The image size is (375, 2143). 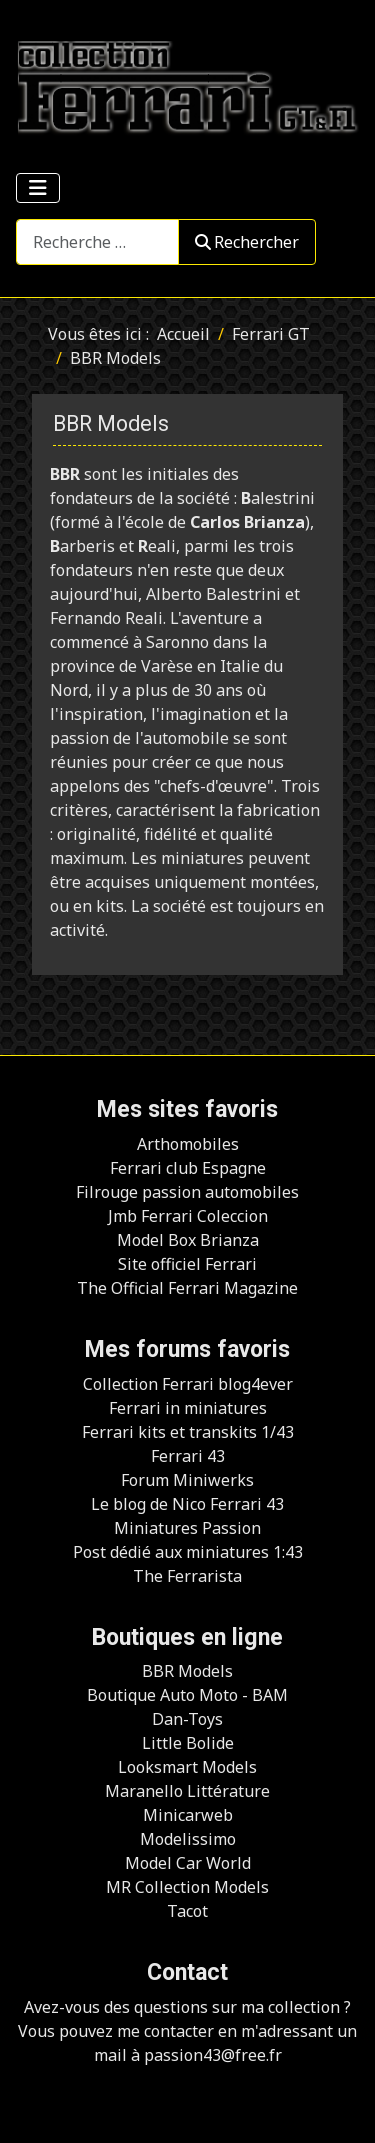 What do you see at coordinates (187, 1719) in the screenshot?
I see `Dan-Toys` at bounding box center [187, 1719].